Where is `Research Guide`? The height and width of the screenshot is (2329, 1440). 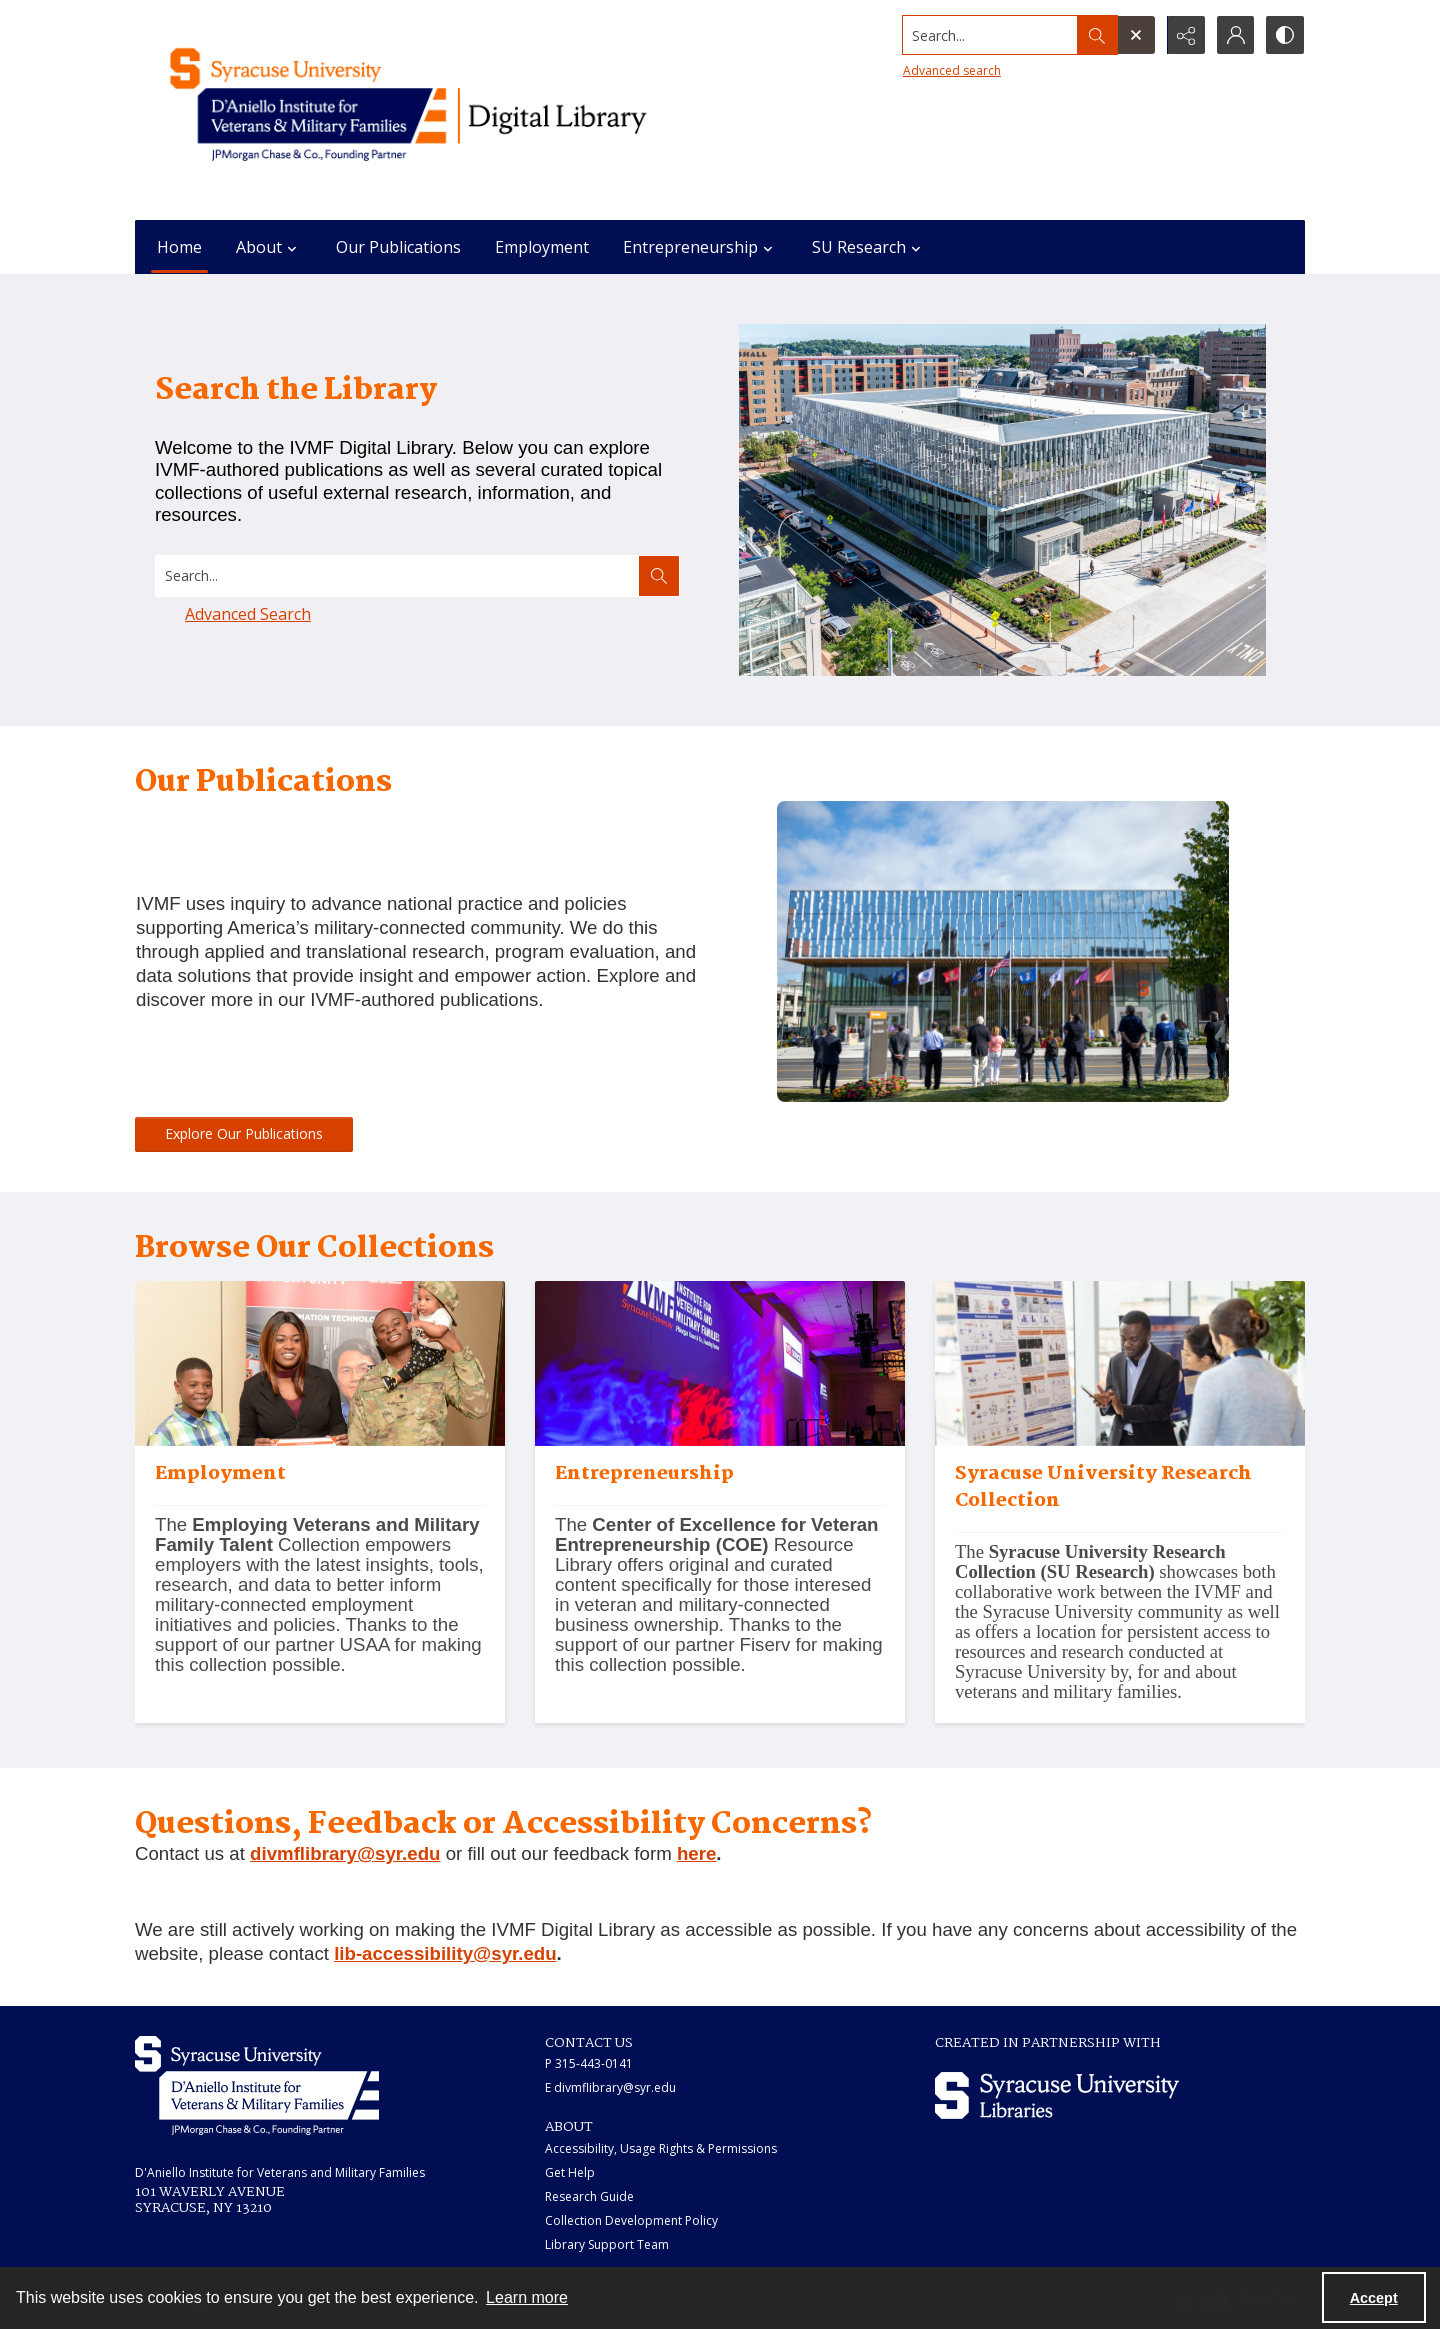
Research Guide is located at coordinates (589, 2196).